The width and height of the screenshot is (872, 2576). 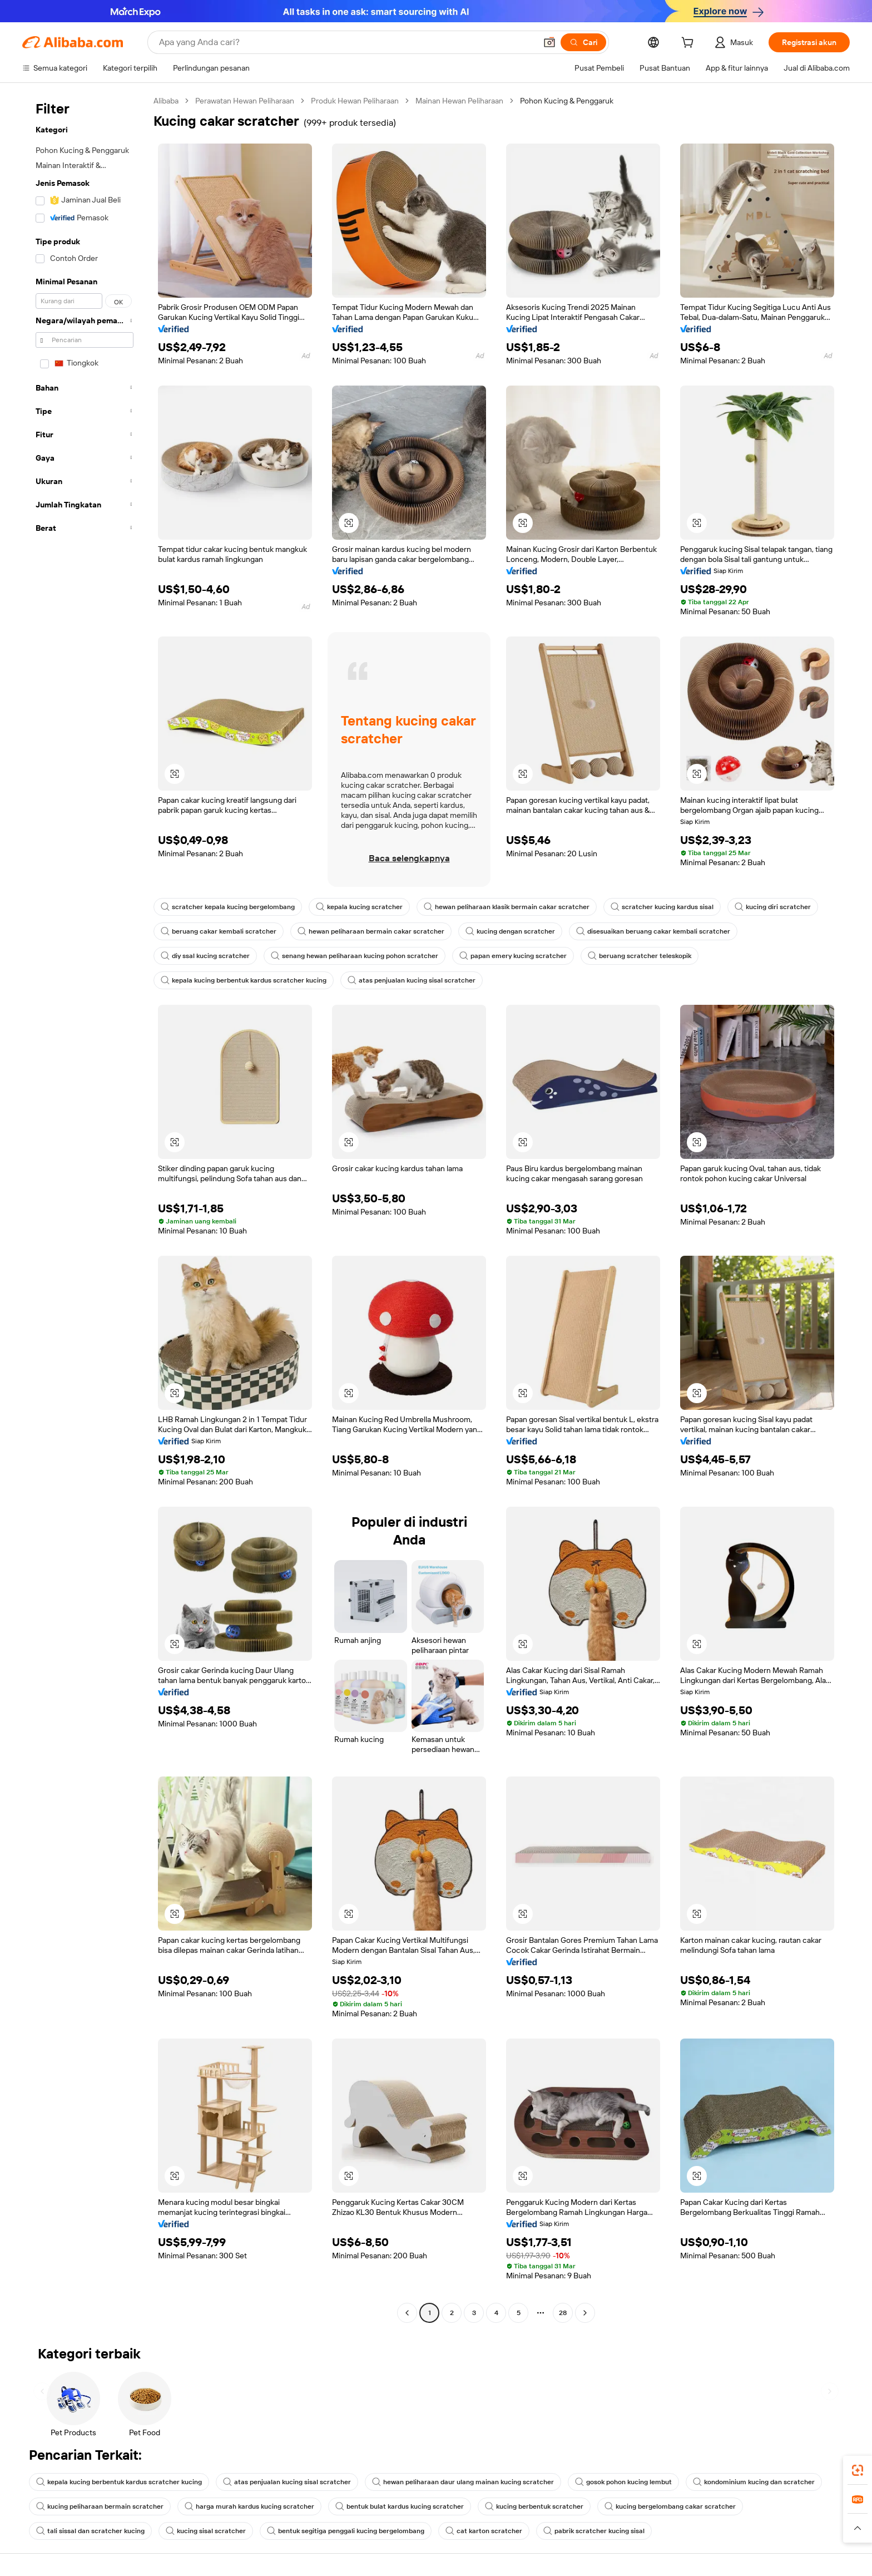 I want to click on kucing dengan scratcher, so click(x=510, y=931).